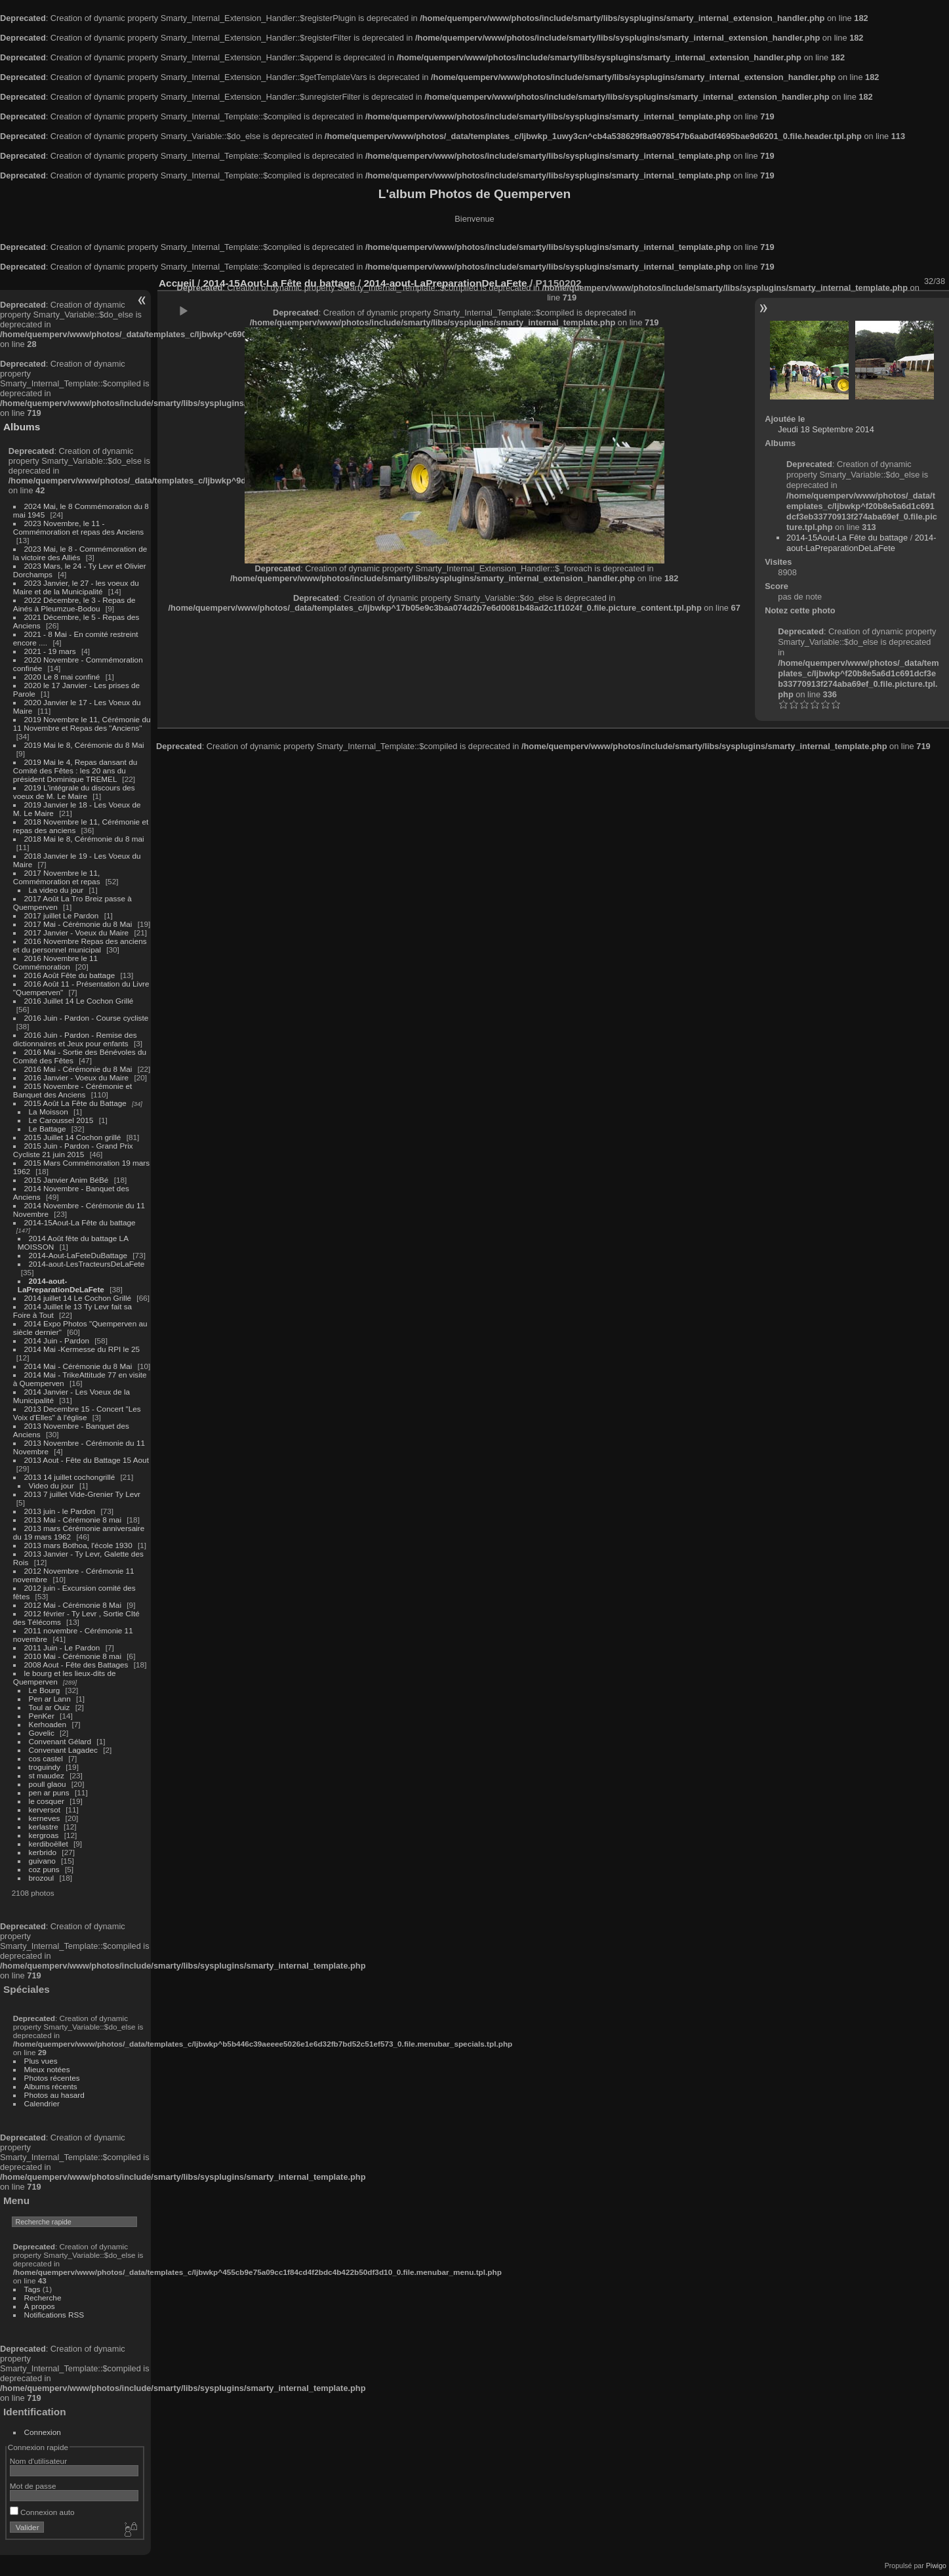 The image size is (949, 2576). What do you see at coordinates (73, 1149) in the screenshot?
I see `2015 Juin - Pardon - Grand Prix Cycliste 21 juin 2015` at bounding box center [73, 1149].